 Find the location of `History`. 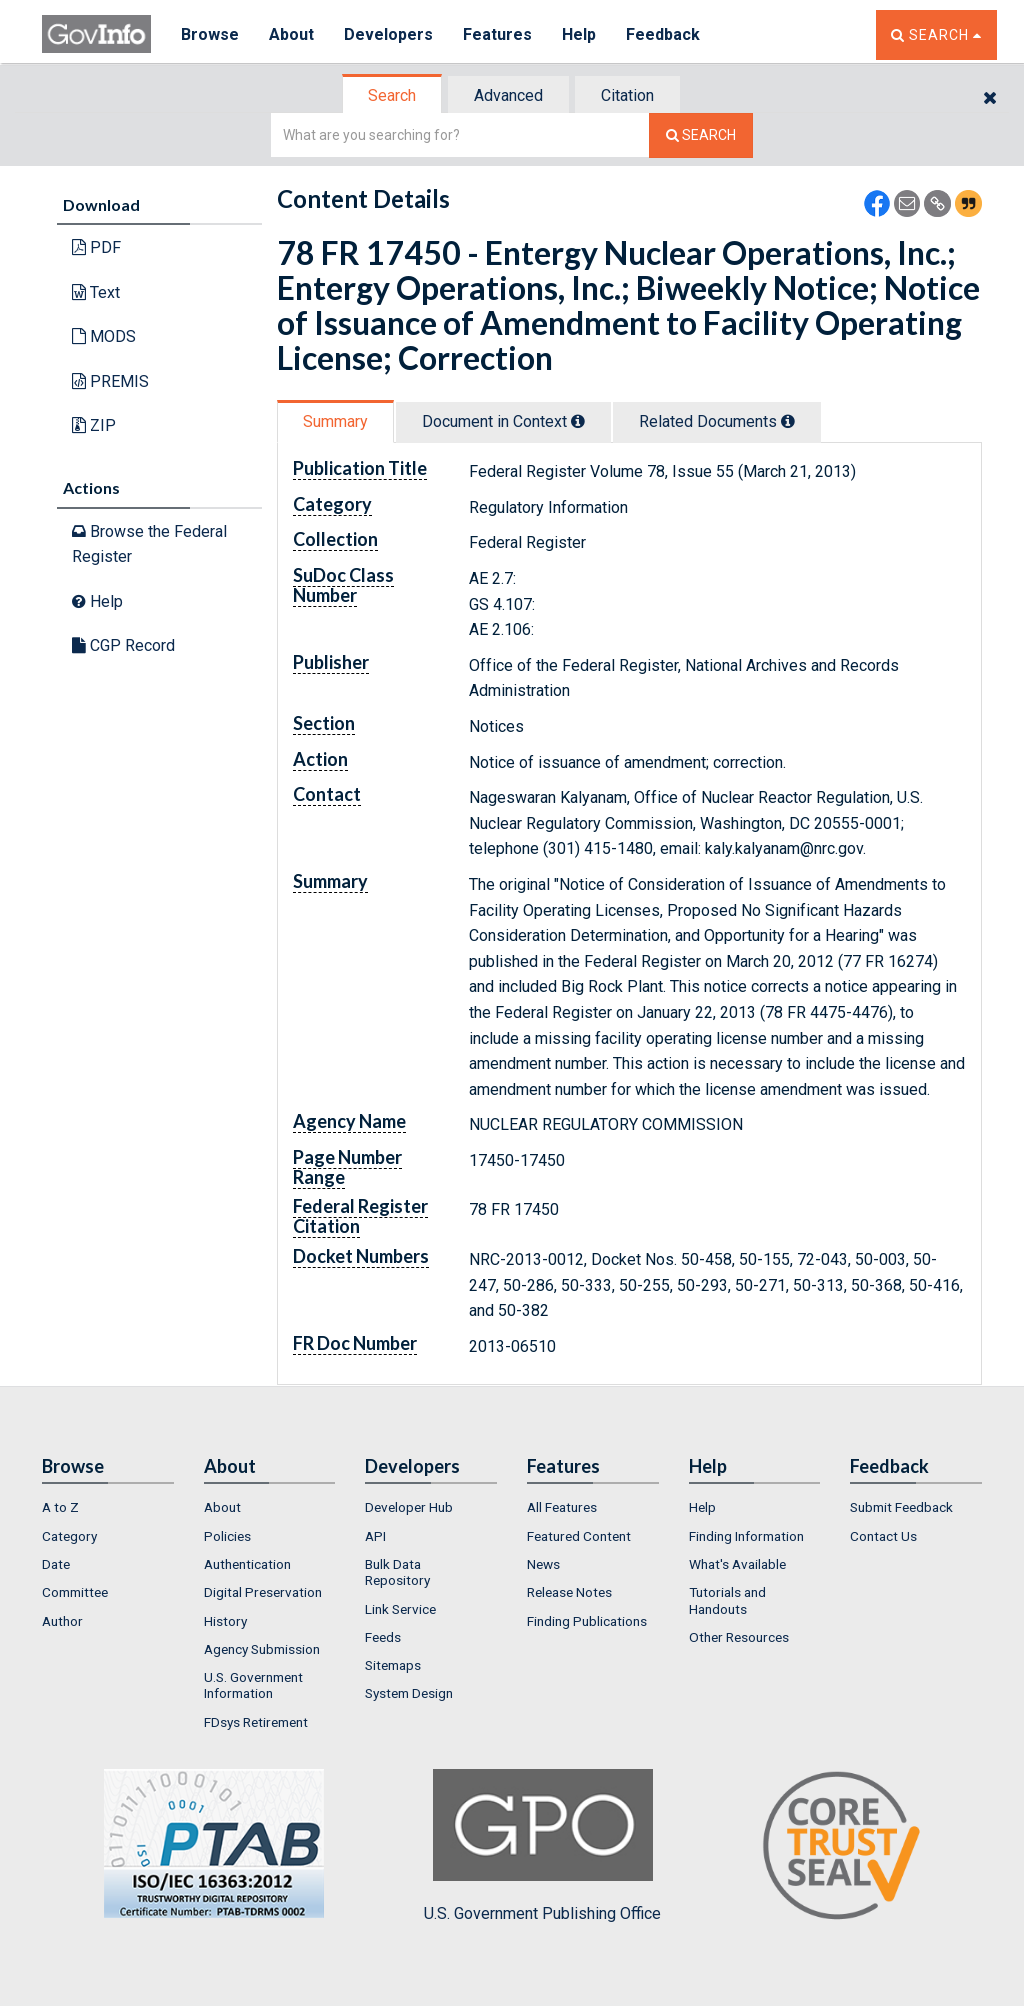

History is located at coordinates (225, 1621).